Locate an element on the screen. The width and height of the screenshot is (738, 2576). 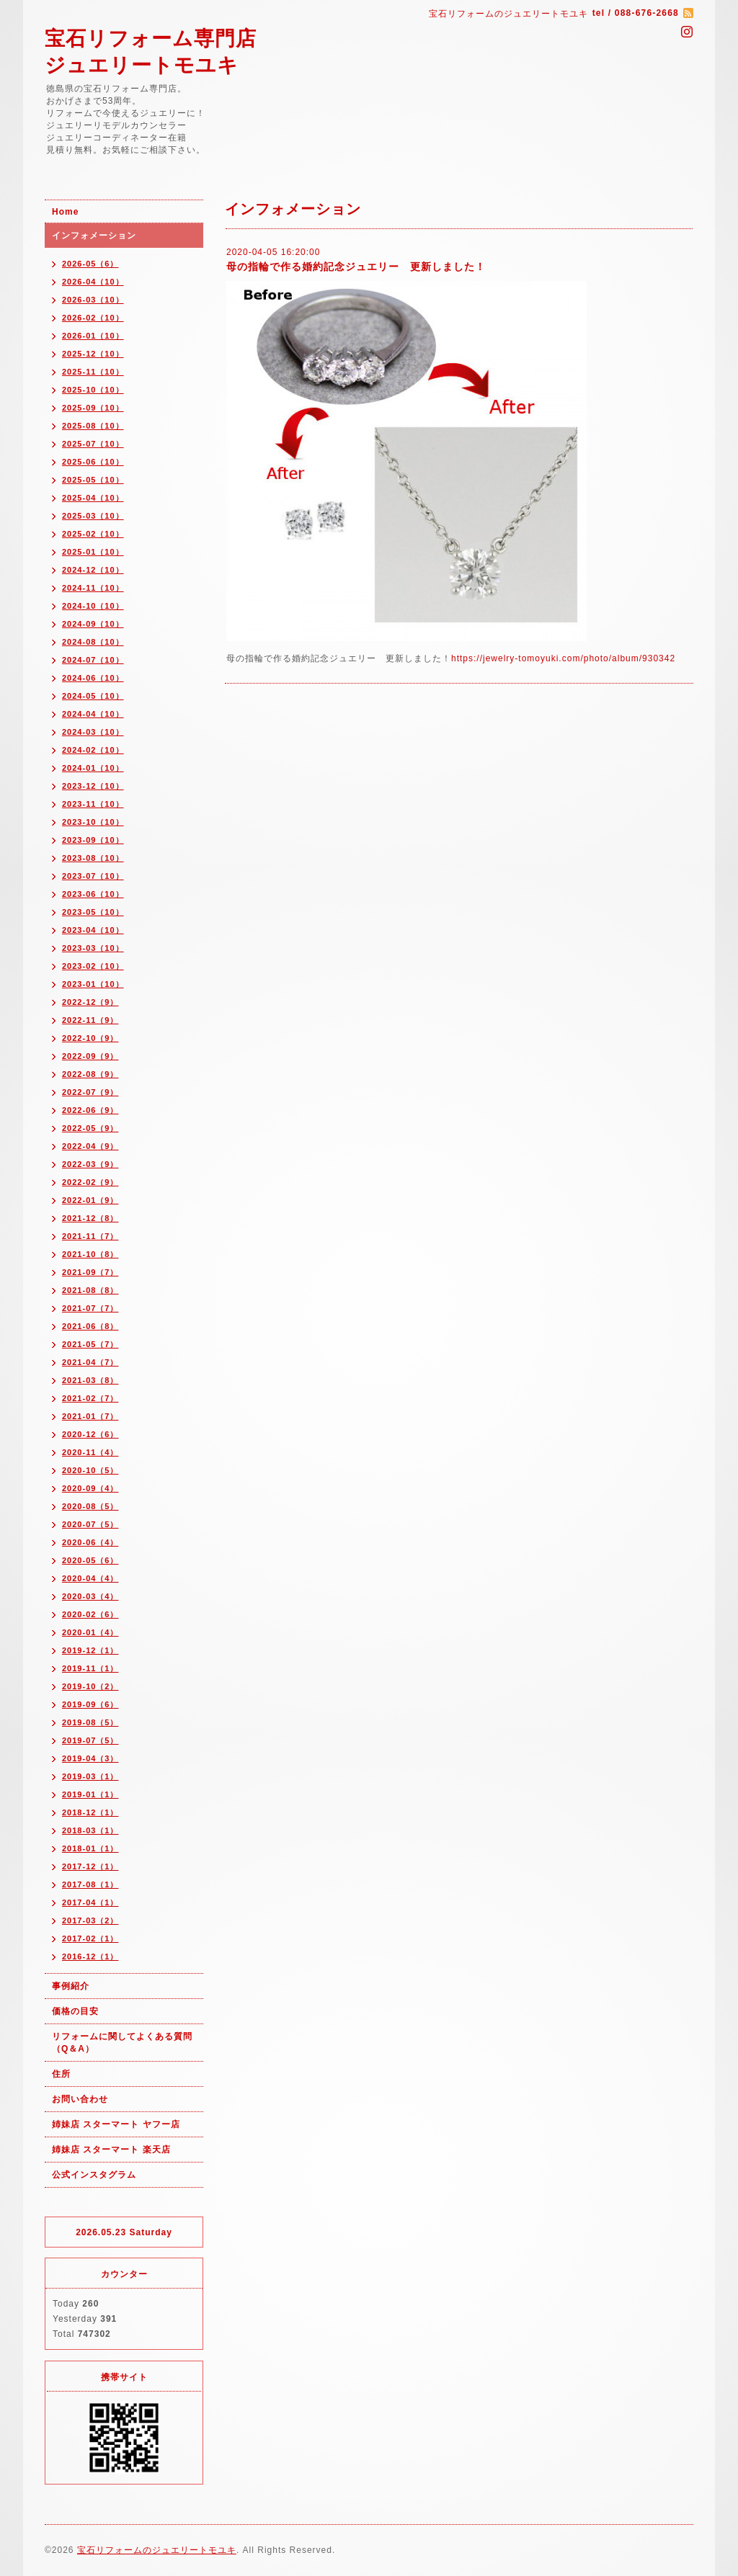
2020-10（5） is located at coordinates (90, 1470).